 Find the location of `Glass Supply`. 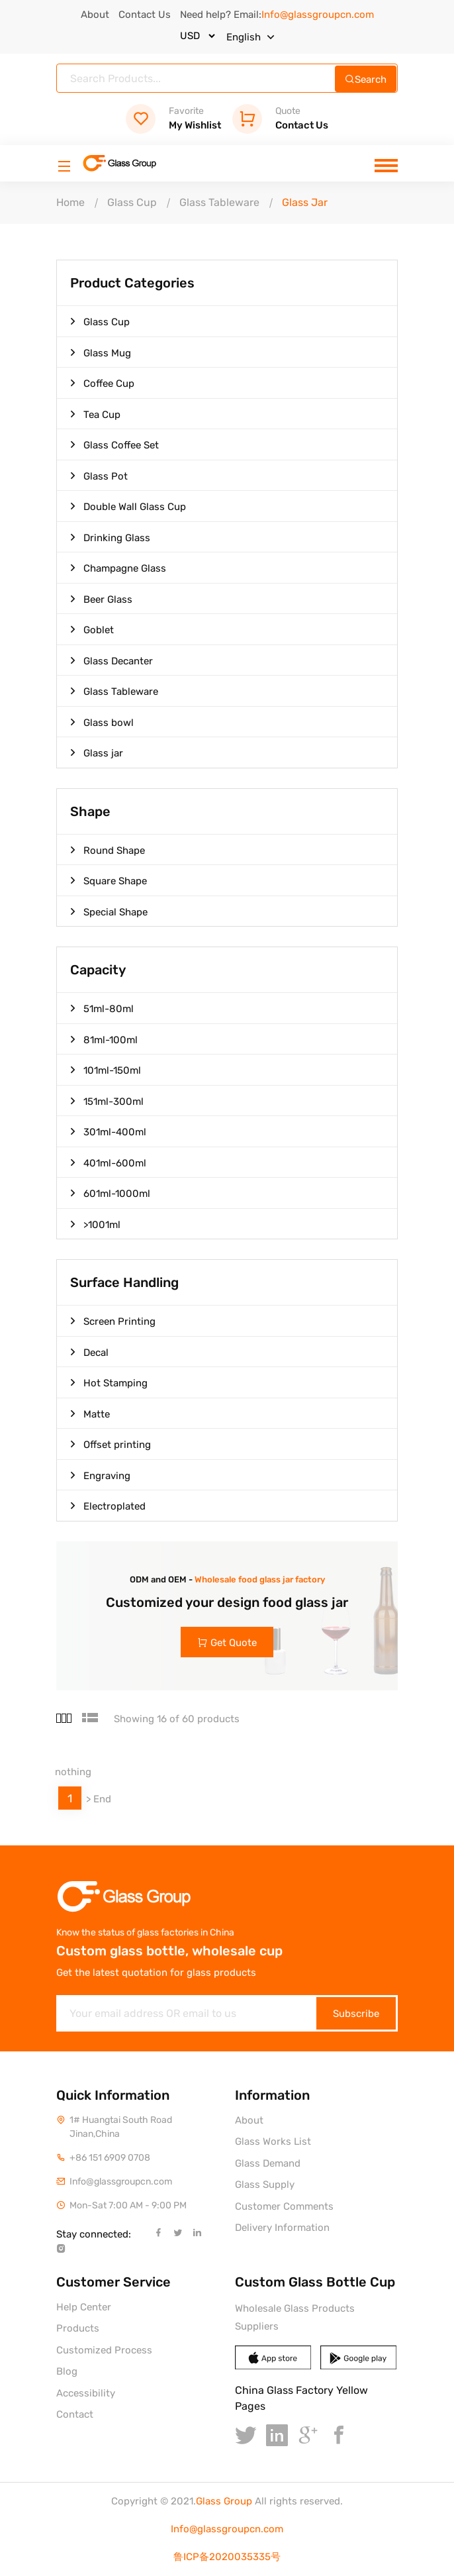

Glass Supply is located at coordinates (265, 2184).